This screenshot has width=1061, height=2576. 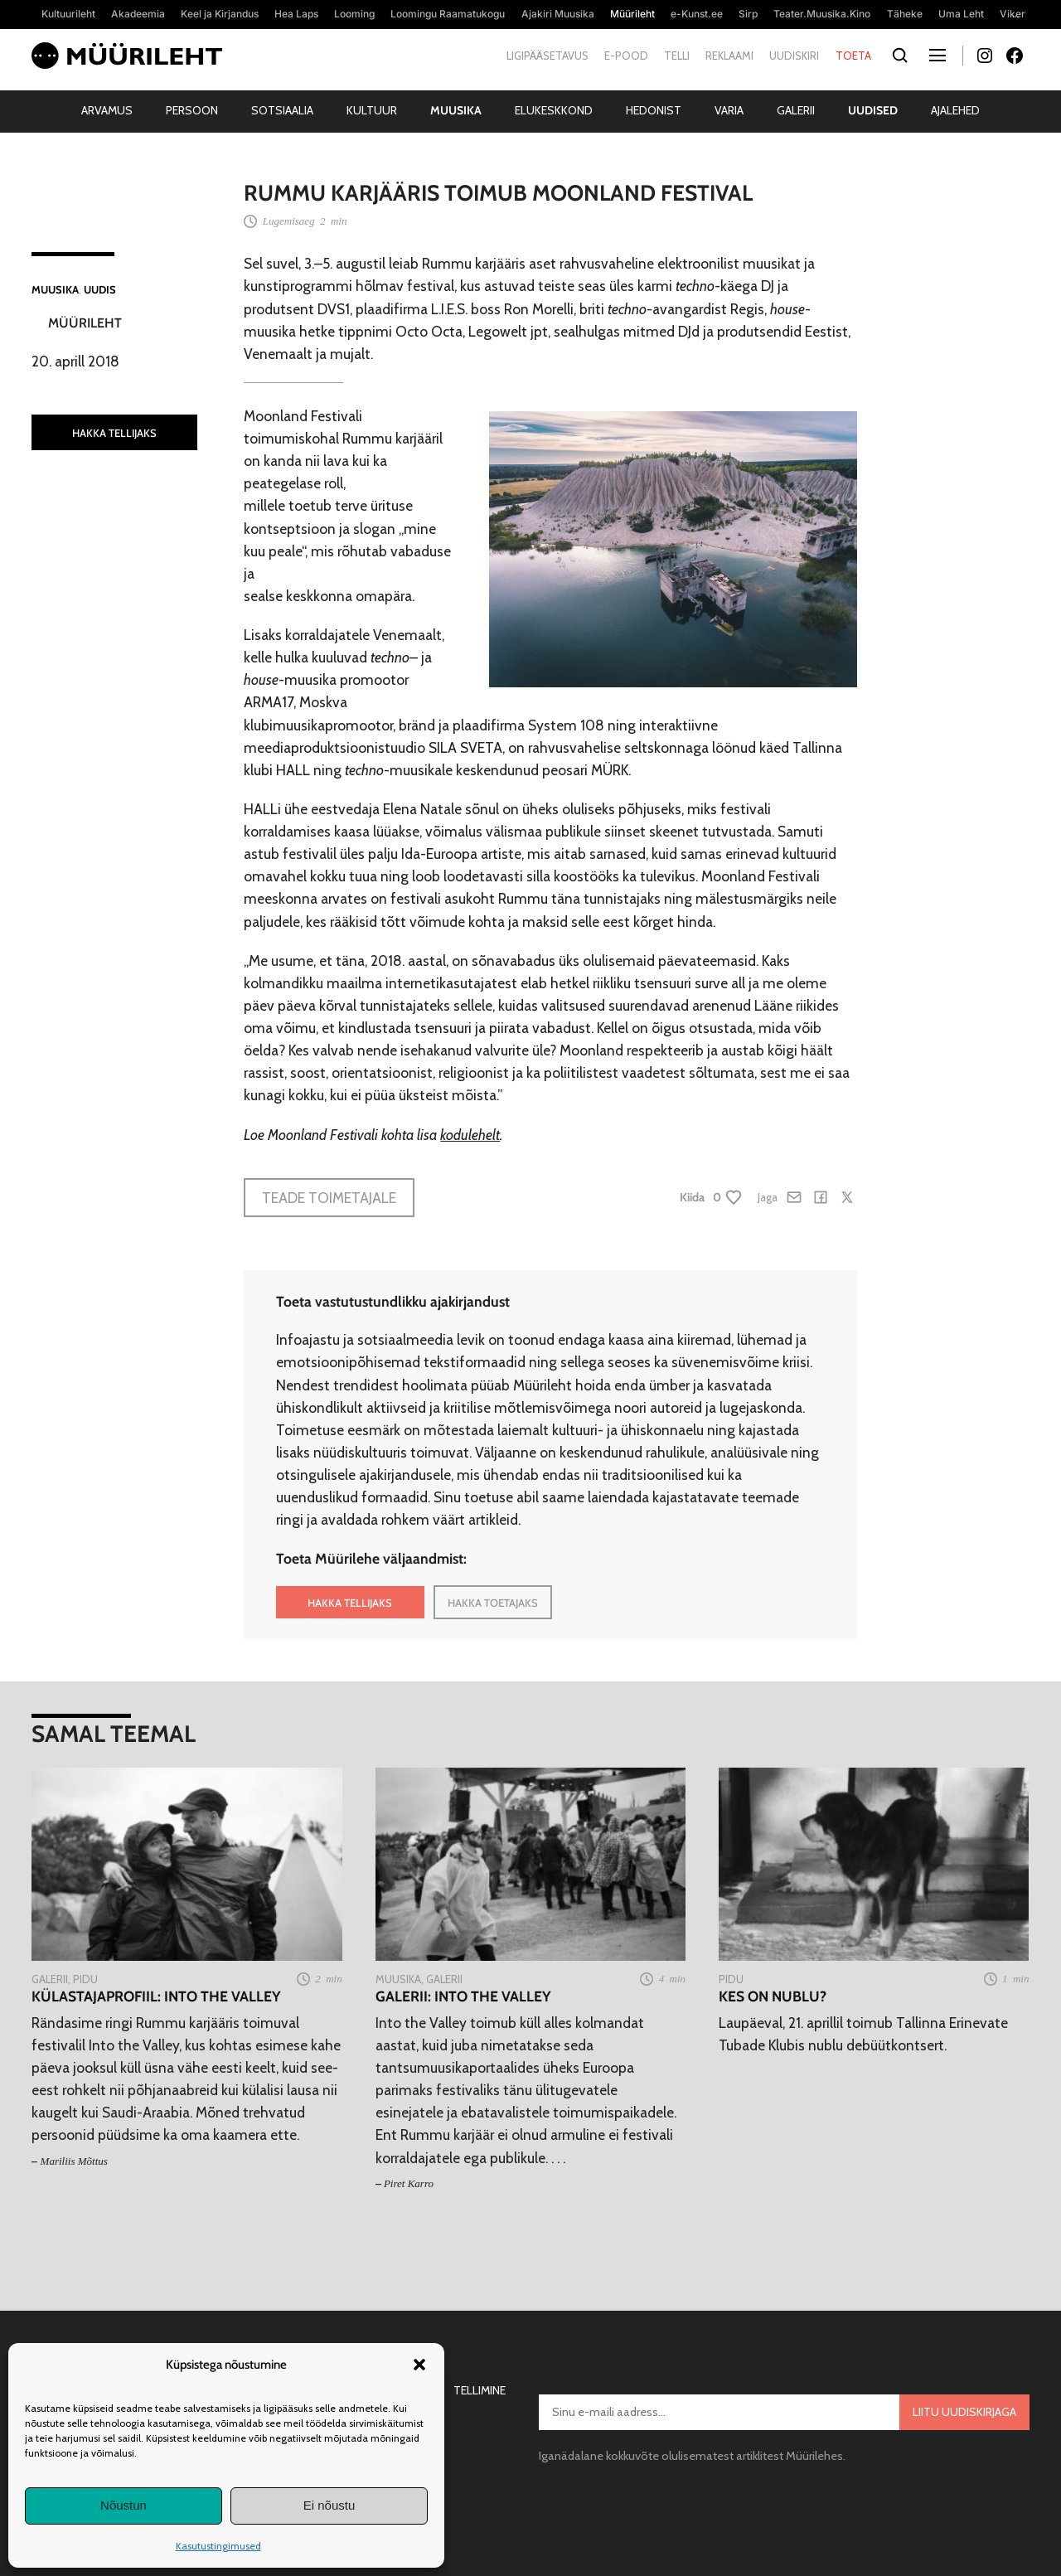 What do you see at coordinates (554, 110) in the screenshot?
I see `Elukeskkond` at bounding box center [554, 110].